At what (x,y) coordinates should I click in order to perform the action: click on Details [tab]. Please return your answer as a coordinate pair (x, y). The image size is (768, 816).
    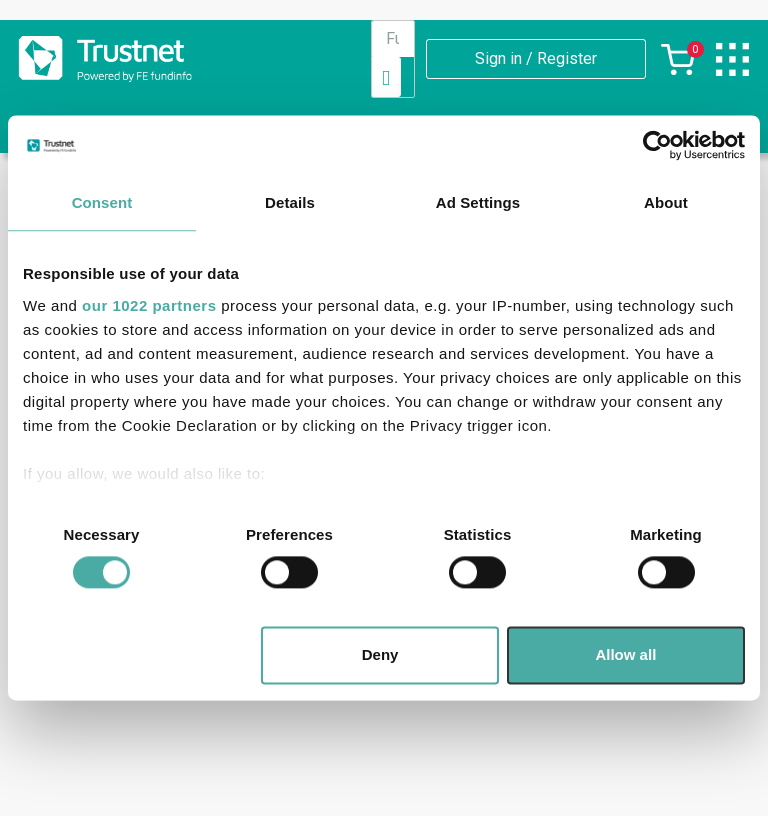
    Looking at the image, I should click on (290, 202).